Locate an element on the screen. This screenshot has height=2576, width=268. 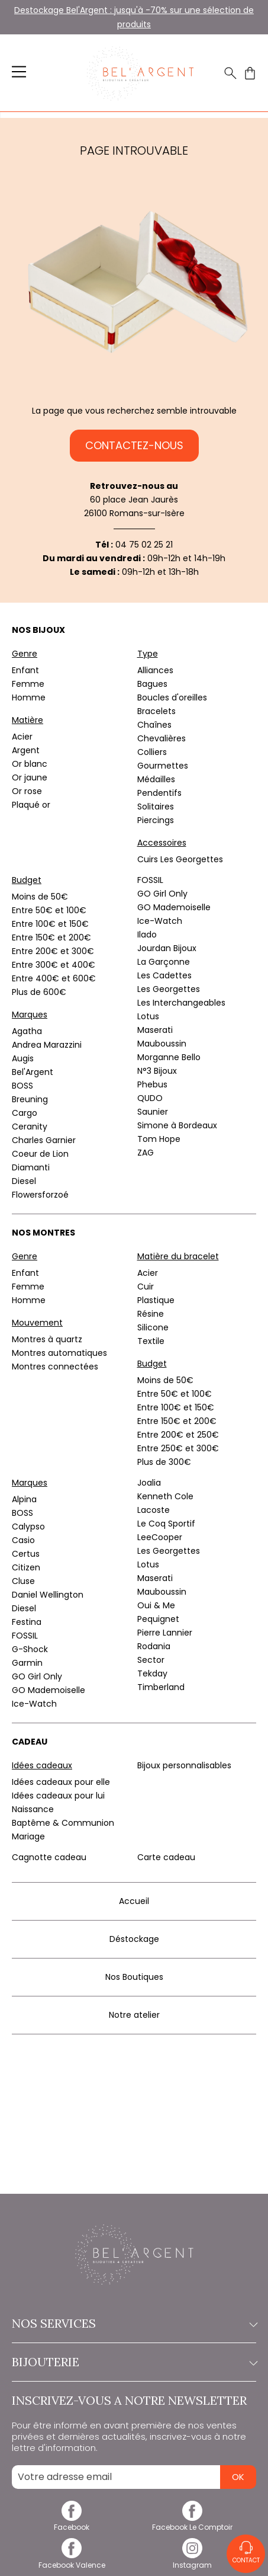
Pequignet is located at coordinates (158, 1619).